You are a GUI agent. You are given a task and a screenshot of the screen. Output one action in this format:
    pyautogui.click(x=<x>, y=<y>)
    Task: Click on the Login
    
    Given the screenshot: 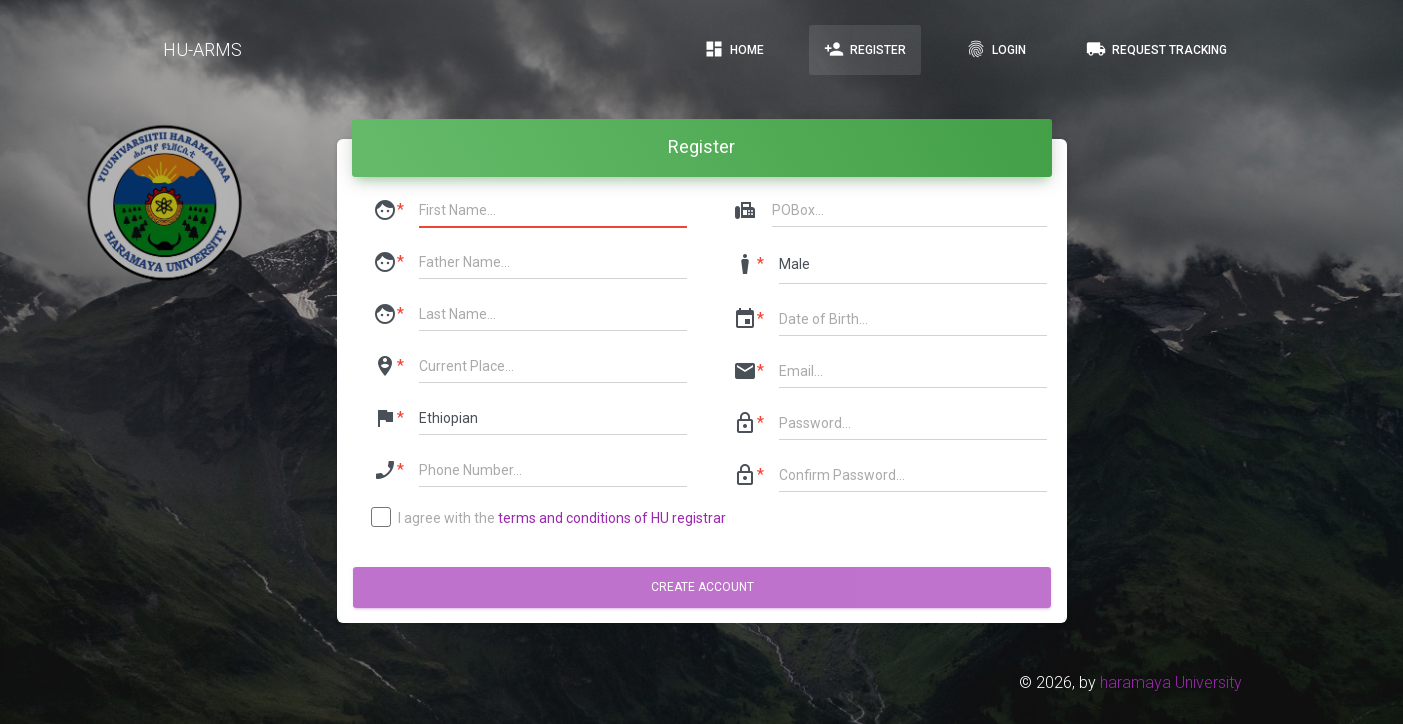 What is the action you would take?
    pyautogui.click(x=996, y=49)
    